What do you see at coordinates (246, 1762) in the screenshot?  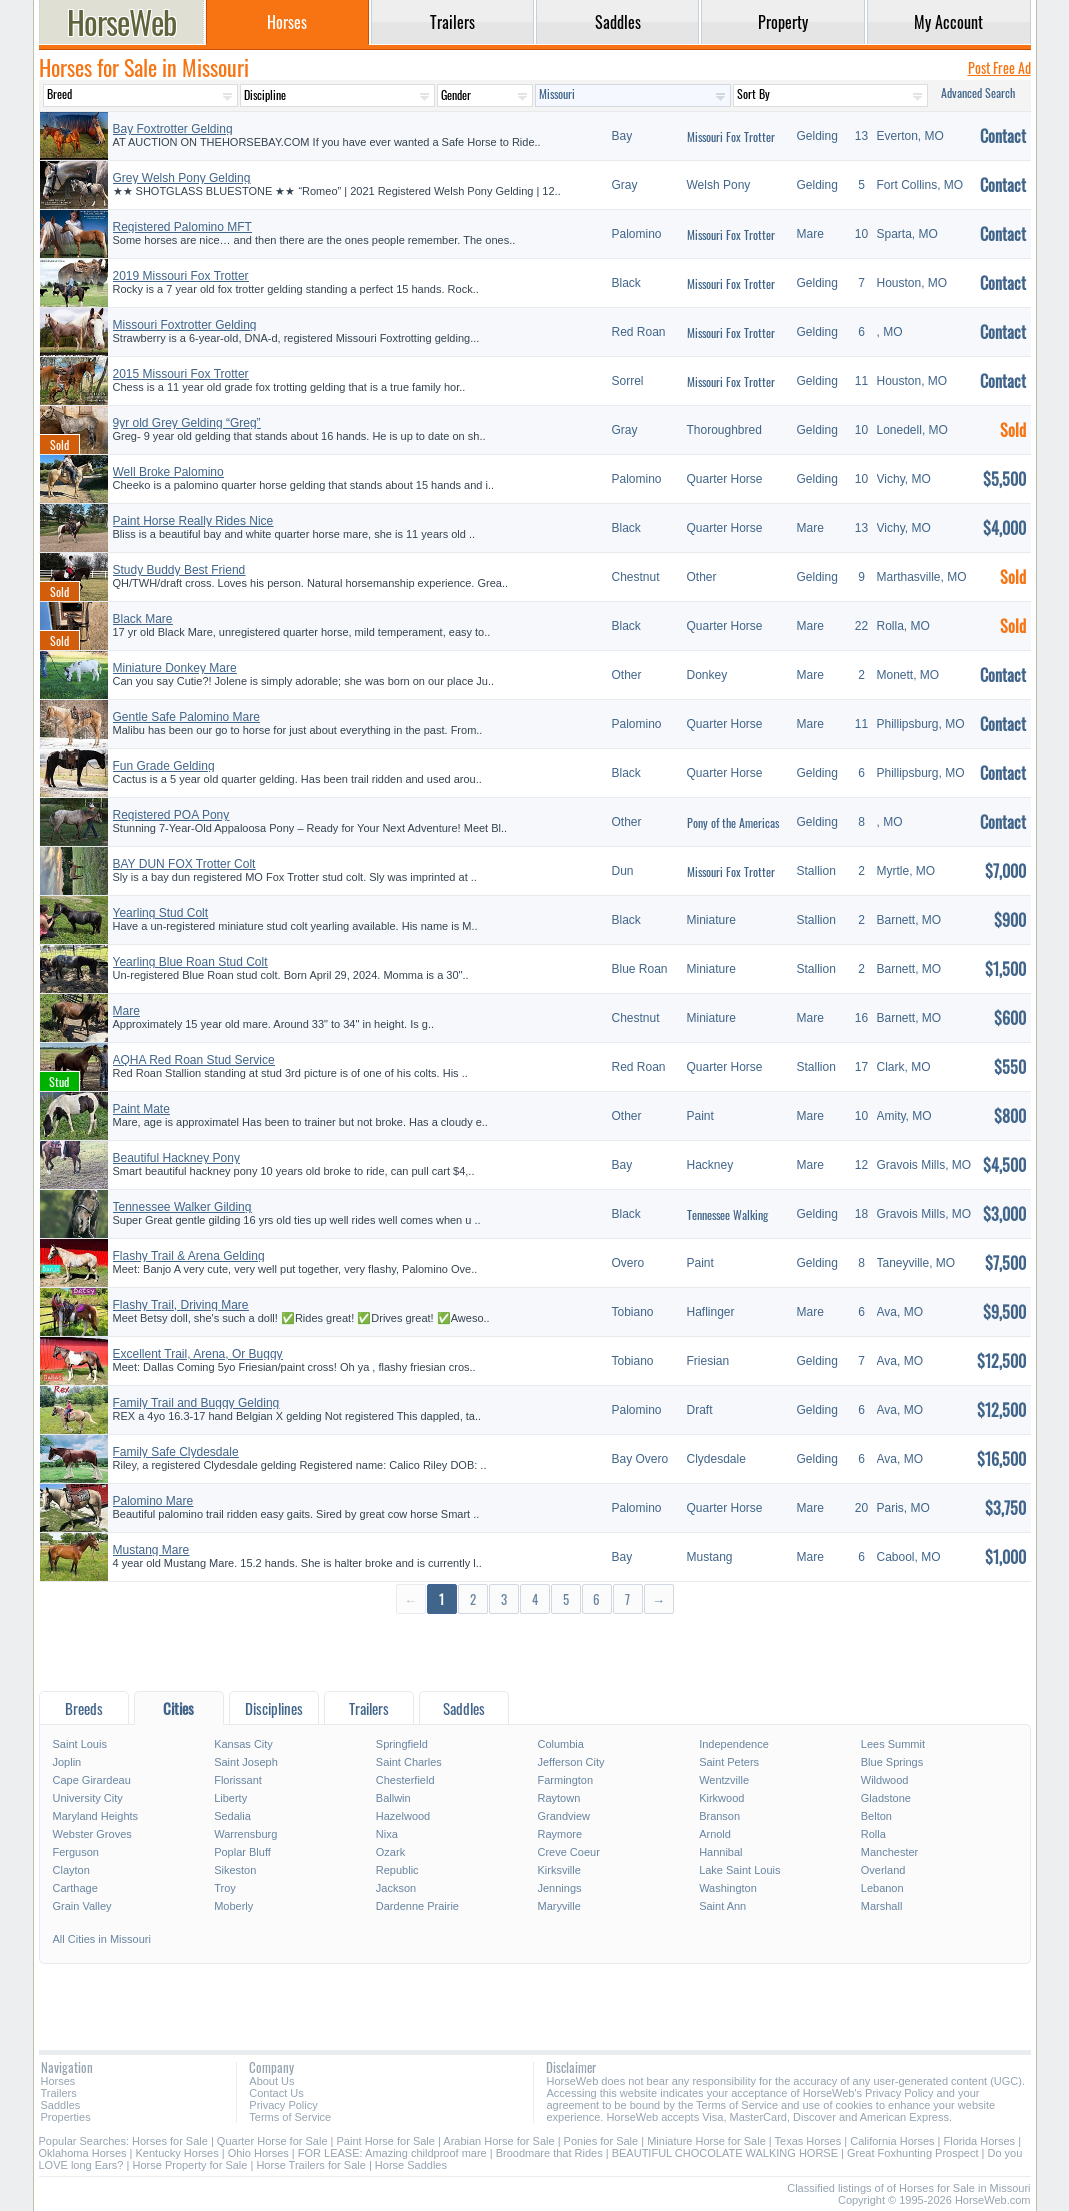 I see `Saint Joseph` at bounding box center [246, 1762].